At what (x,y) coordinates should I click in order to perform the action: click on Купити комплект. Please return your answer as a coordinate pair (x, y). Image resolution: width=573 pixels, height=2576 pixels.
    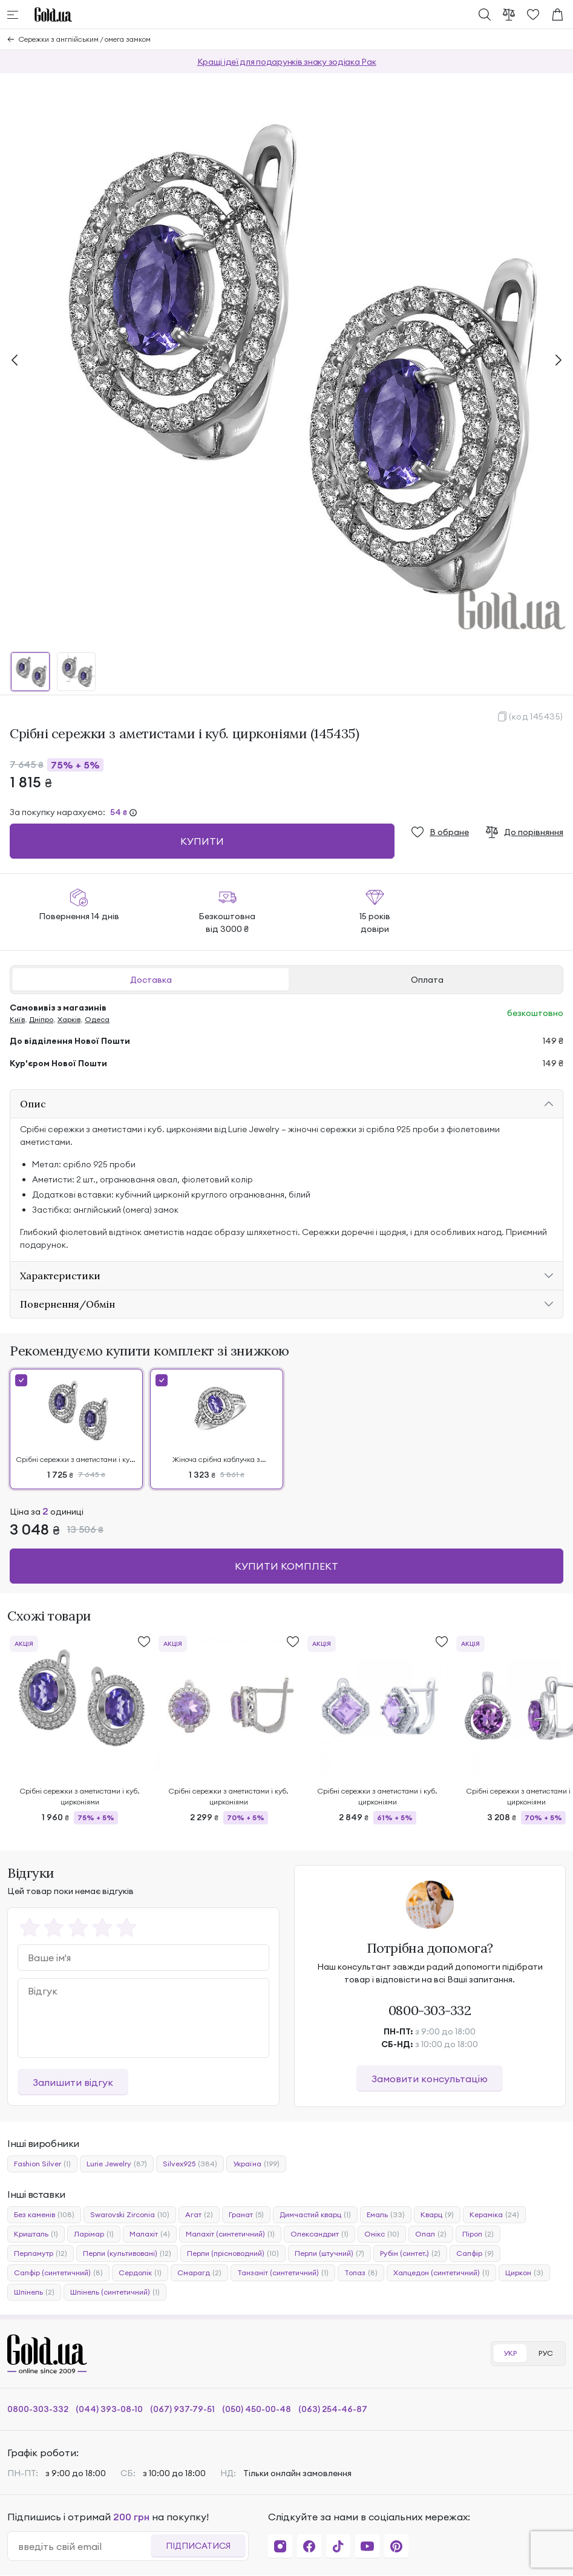
    Looking at the image, I should click on (286, 1566).